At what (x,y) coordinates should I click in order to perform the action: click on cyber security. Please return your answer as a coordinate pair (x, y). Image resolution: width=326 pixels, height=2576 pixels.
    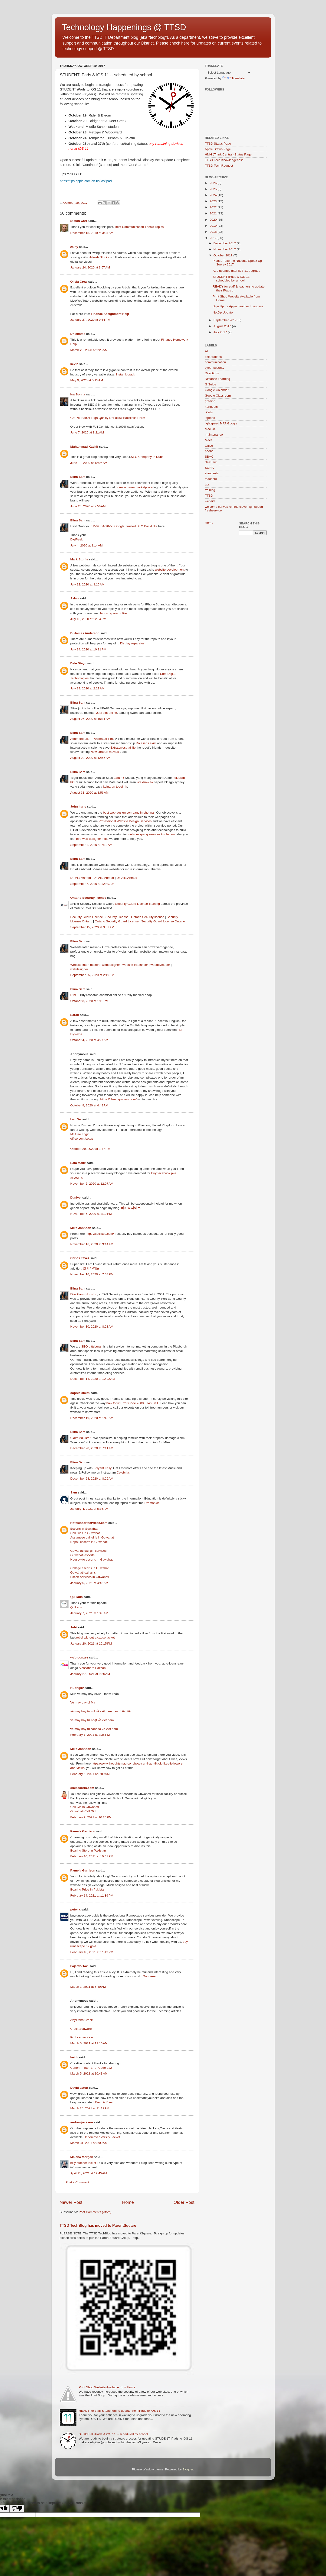
    Looking at the image, I should click on (214, 367).